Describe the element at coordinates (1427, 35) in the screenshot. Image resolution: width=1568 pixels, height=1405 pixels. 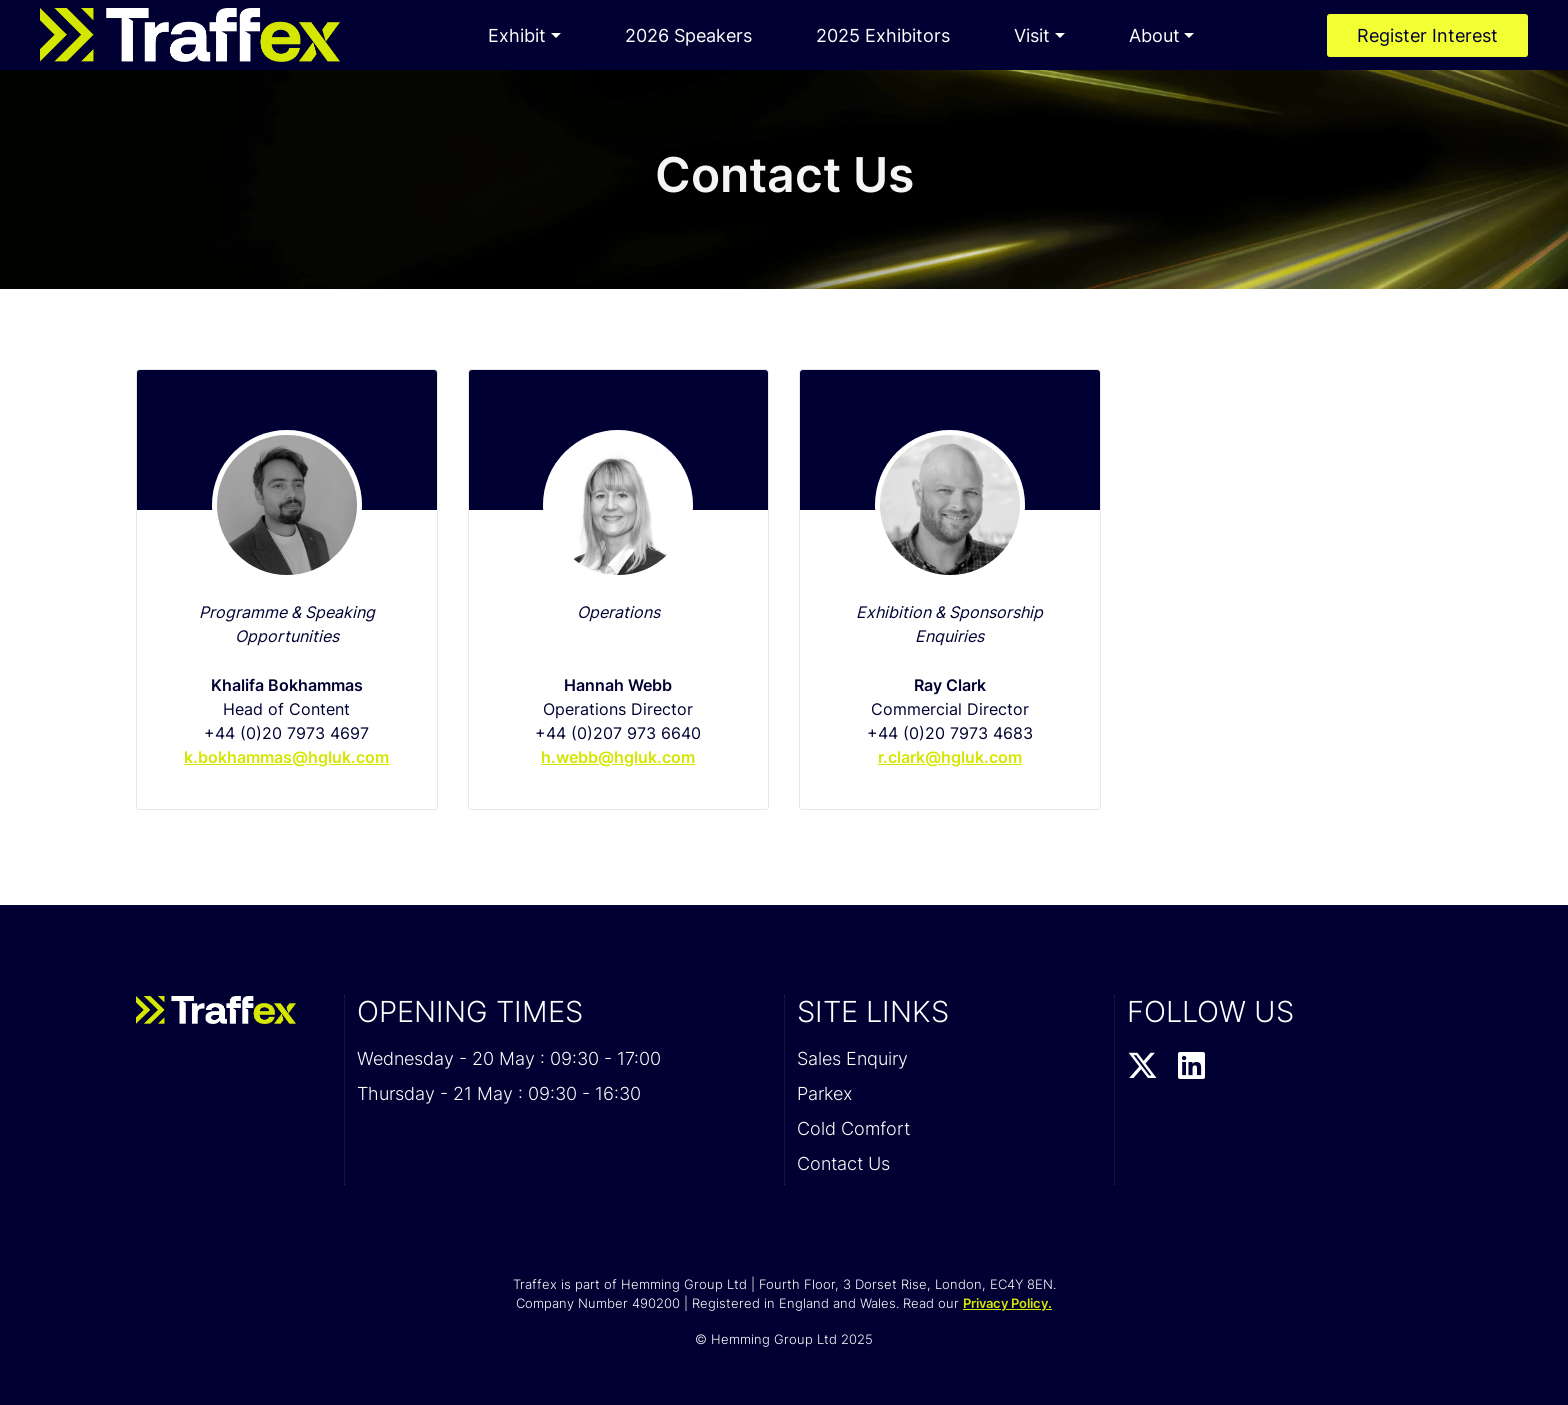
I see `Register Interest` at that location.